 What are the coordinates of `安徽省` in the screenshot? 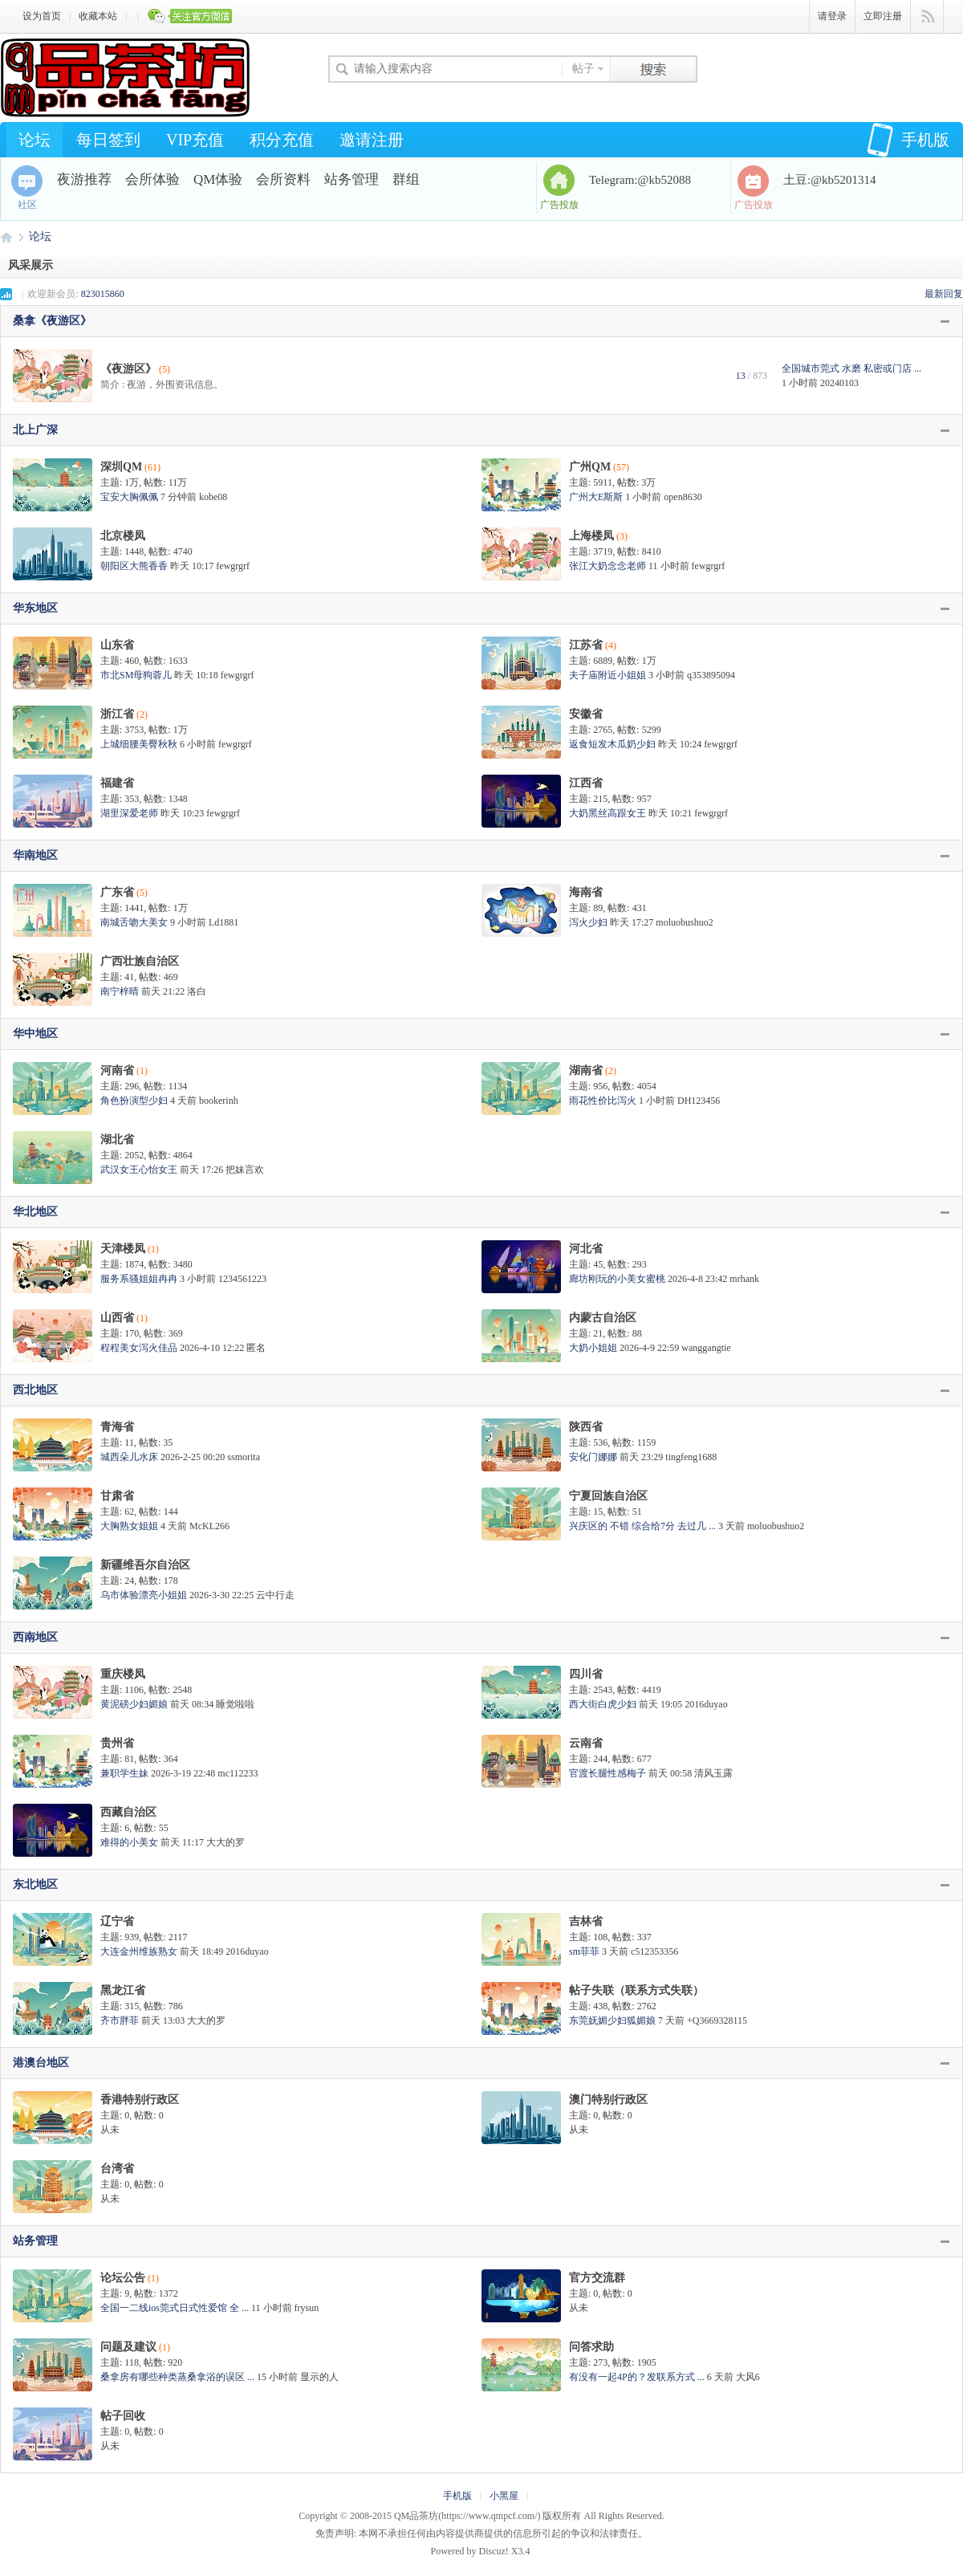 It's located at (586, 714).